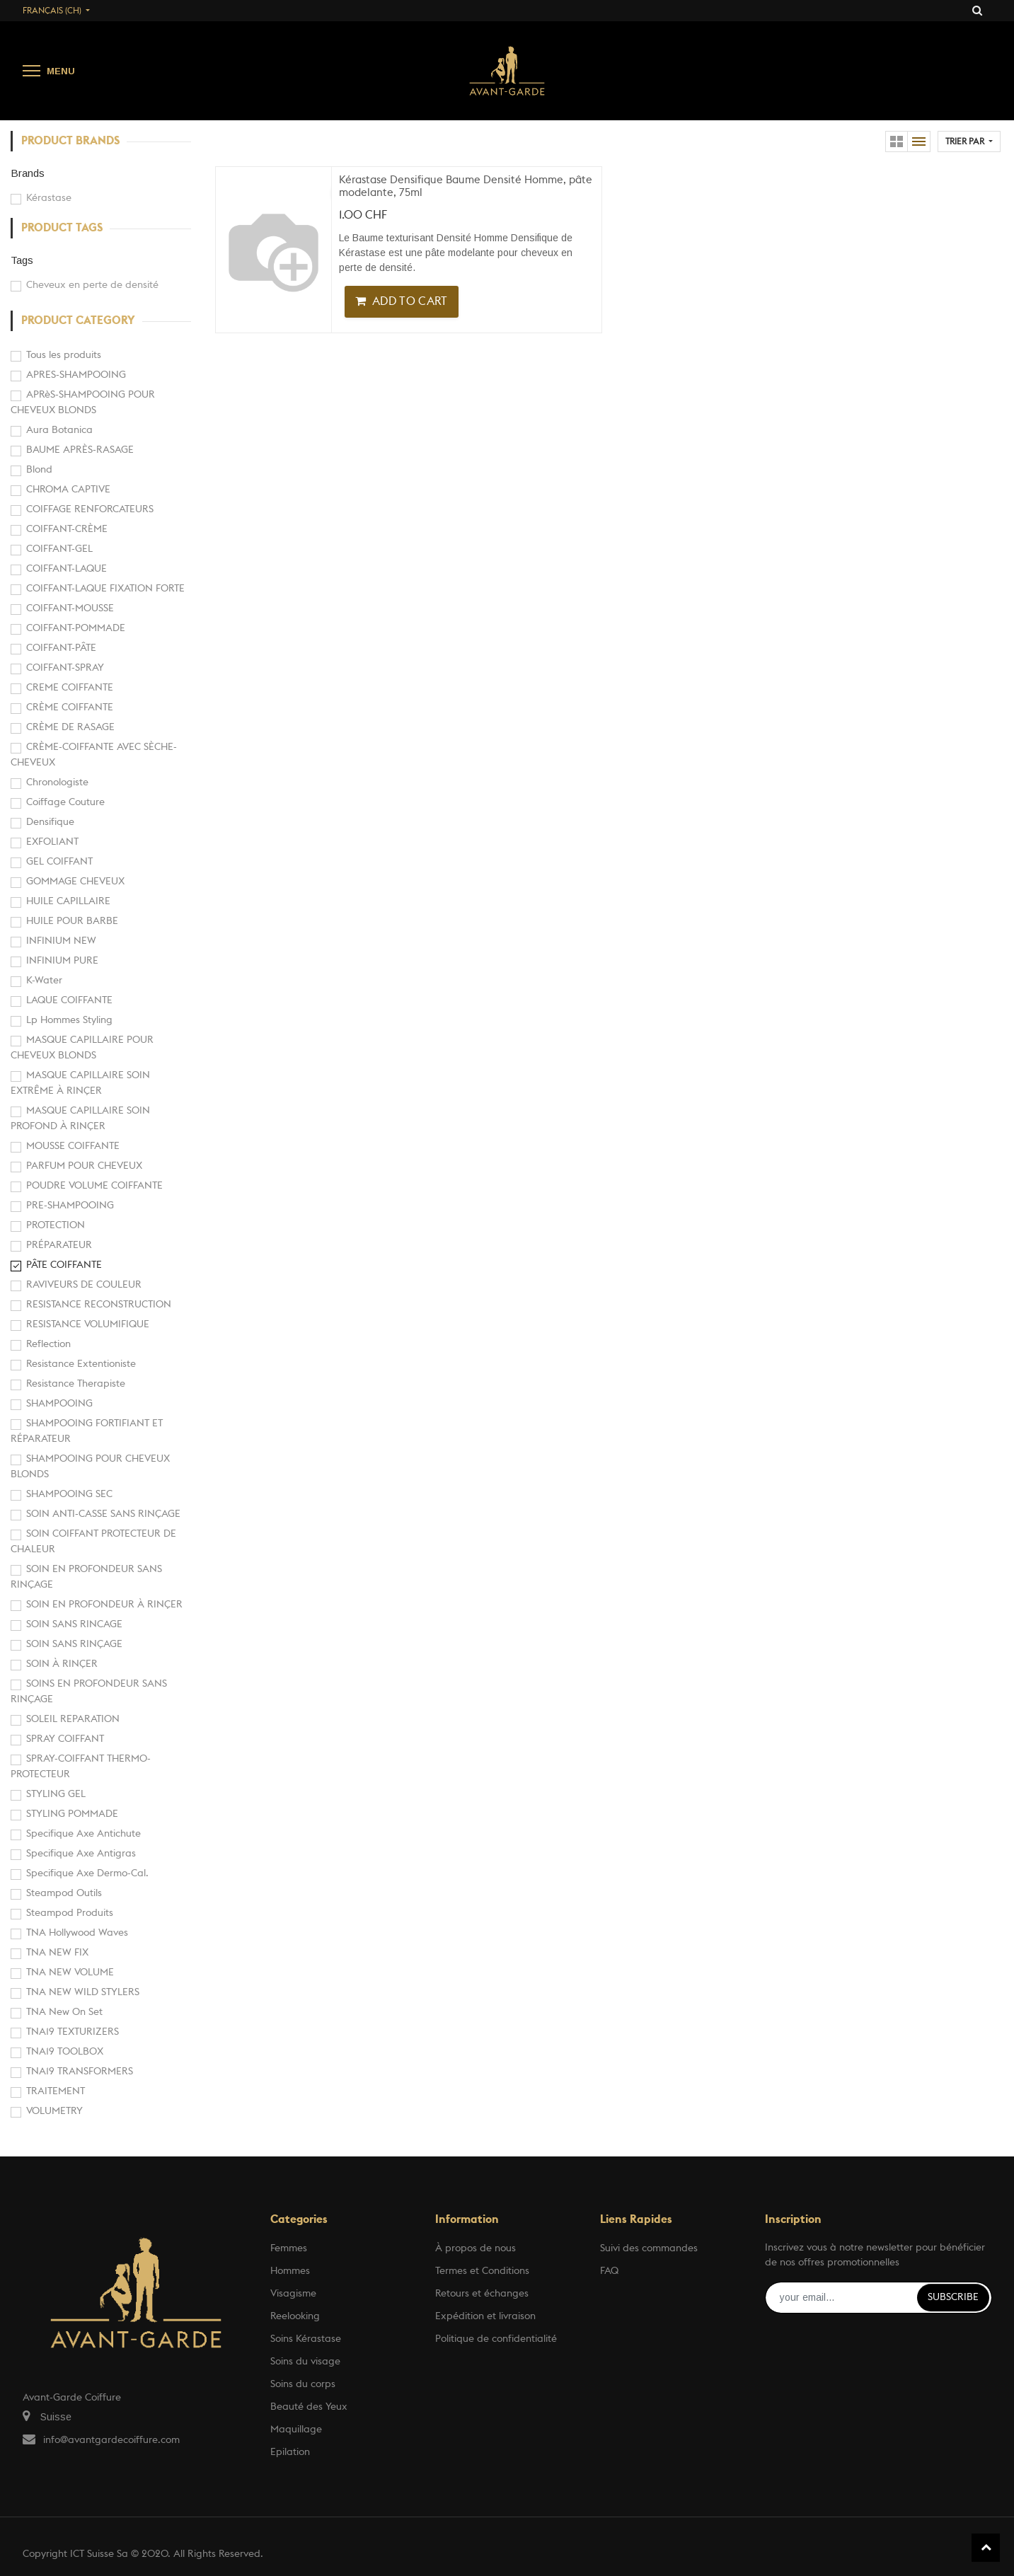 The image size is (1014, 2576). I want to click on K-Water, so click(44, 981).